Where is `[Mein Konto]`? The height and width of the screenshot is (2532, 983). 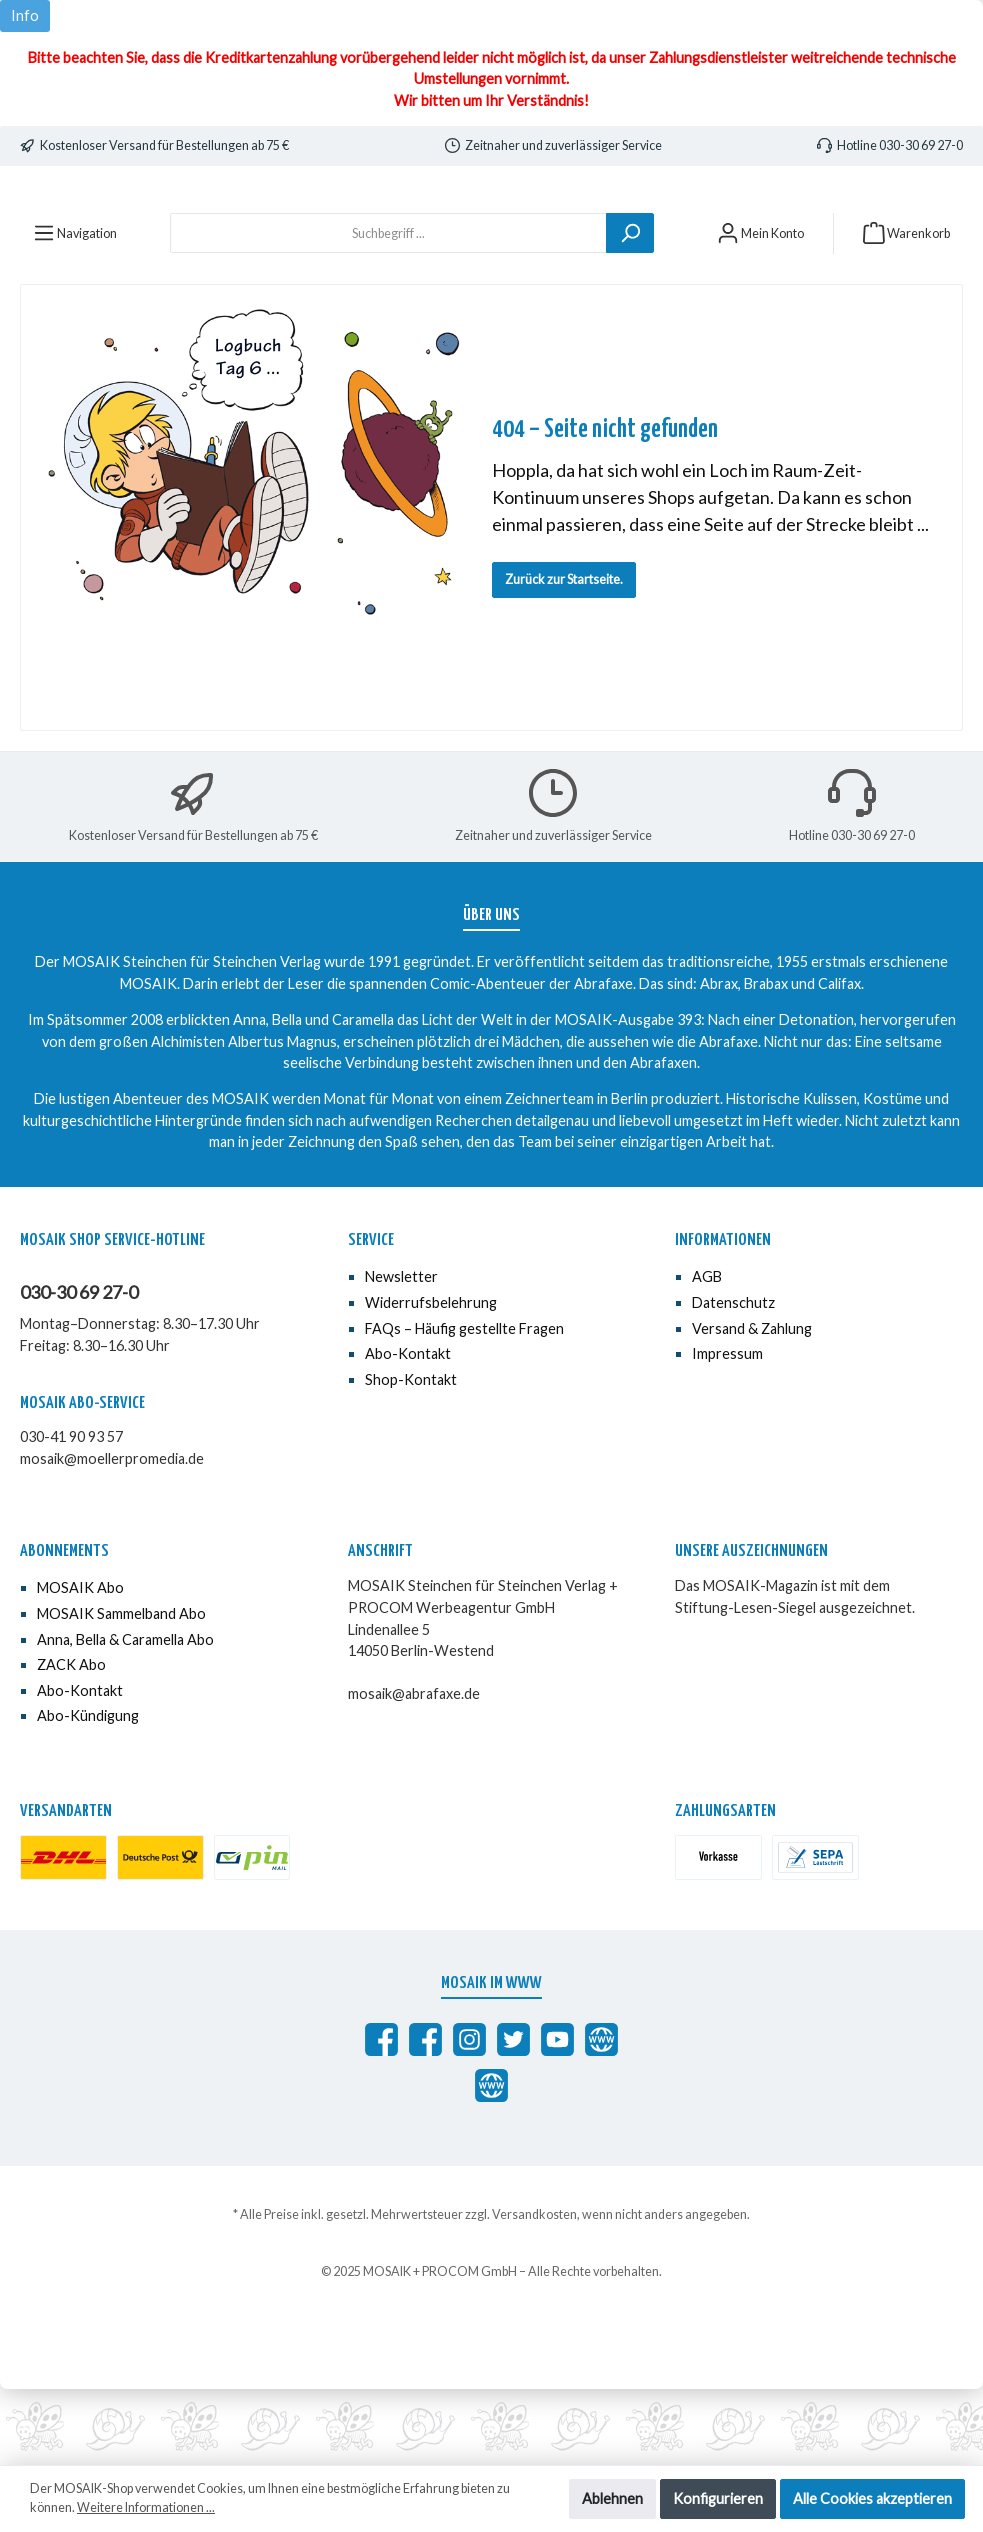 [Mein Konto] is located at coordinates (760, 308).